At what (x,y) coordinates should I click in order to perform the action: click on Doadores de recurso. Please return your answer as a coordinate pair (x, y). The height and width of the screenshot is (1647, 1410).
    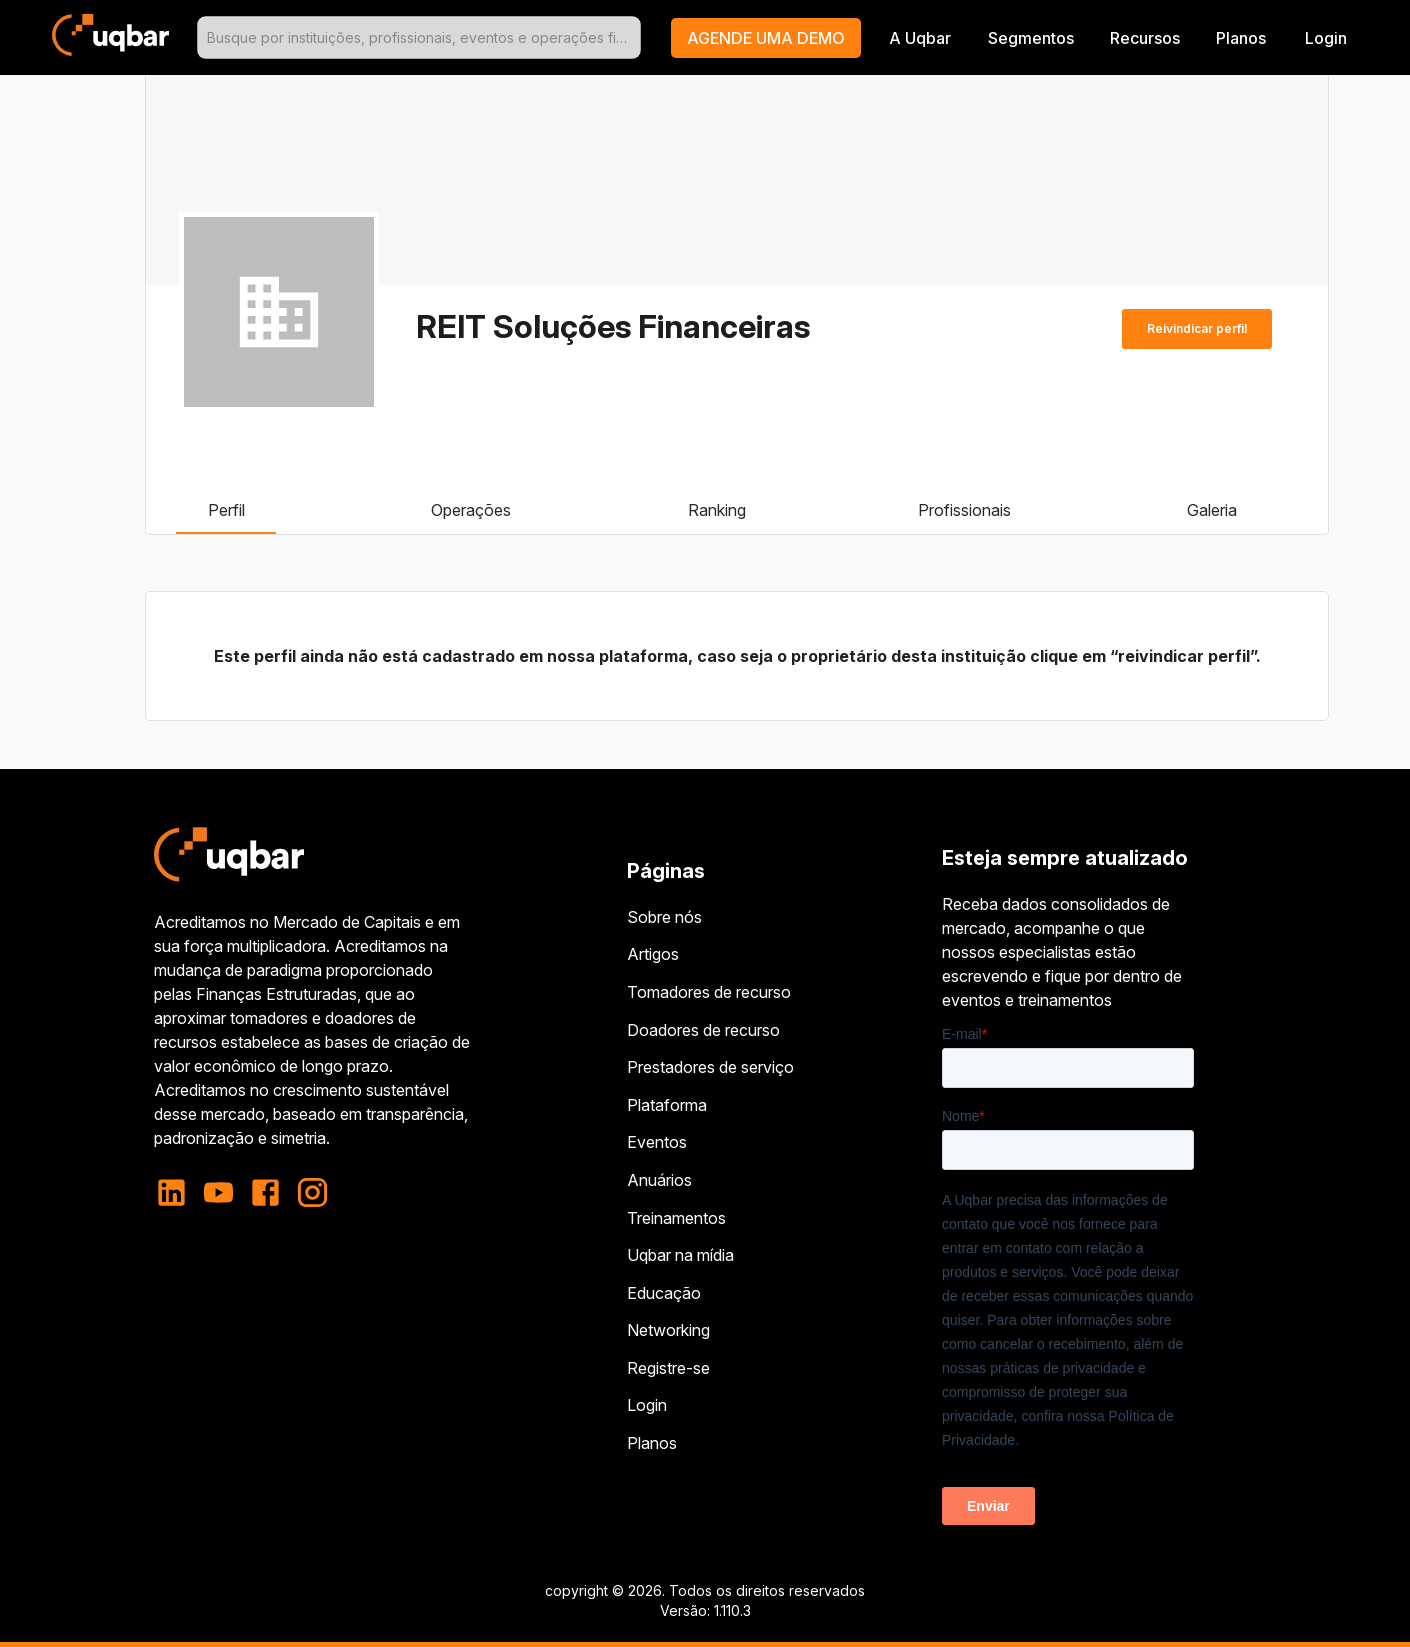
    Looking at the image, I should click on (703, 1030).